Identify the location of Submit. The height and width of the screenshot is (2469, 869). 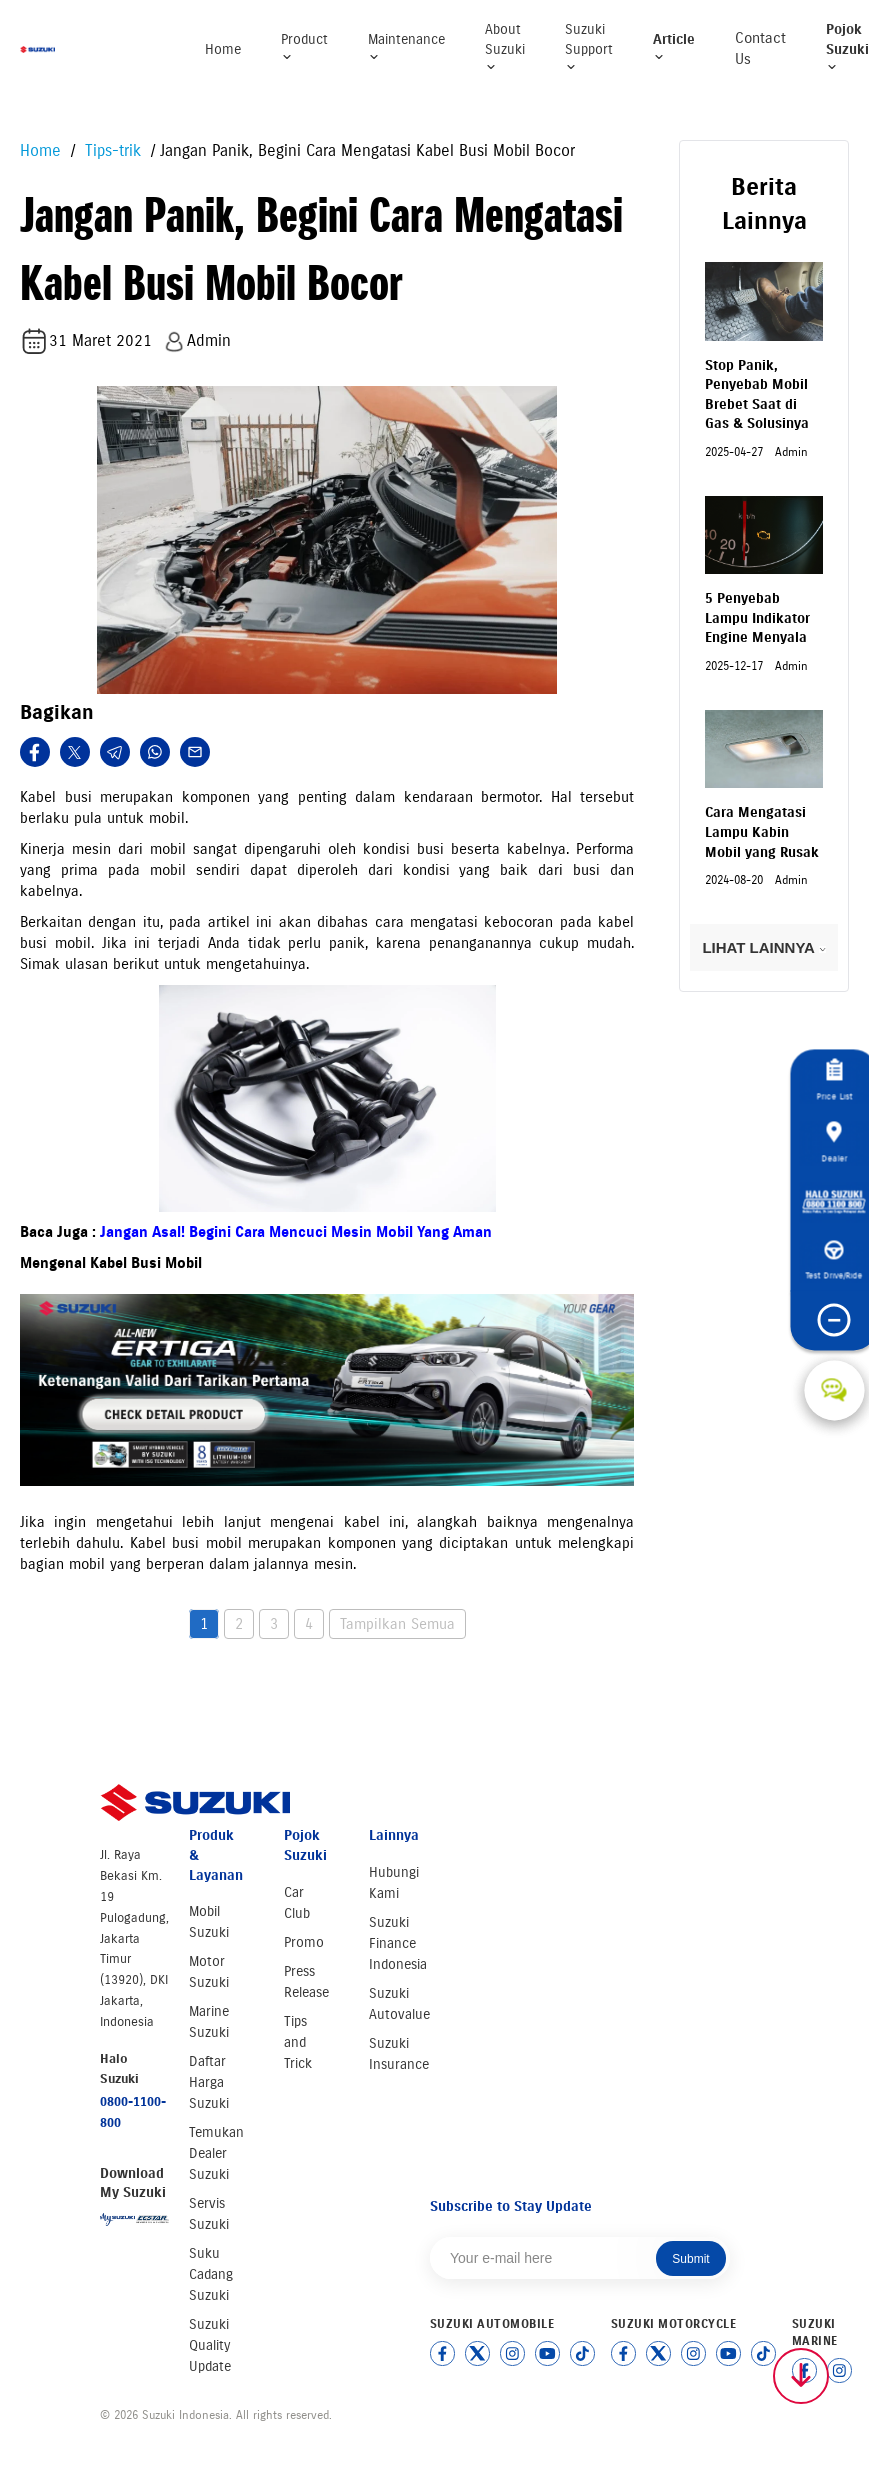
(690, 2259).